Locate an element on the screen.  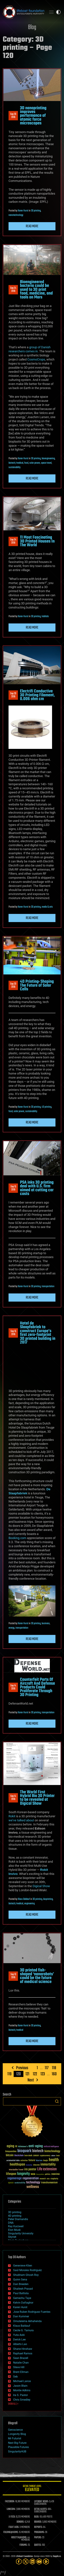
immortality [immortality (105 items)] is located at coordinates (48, 2164).